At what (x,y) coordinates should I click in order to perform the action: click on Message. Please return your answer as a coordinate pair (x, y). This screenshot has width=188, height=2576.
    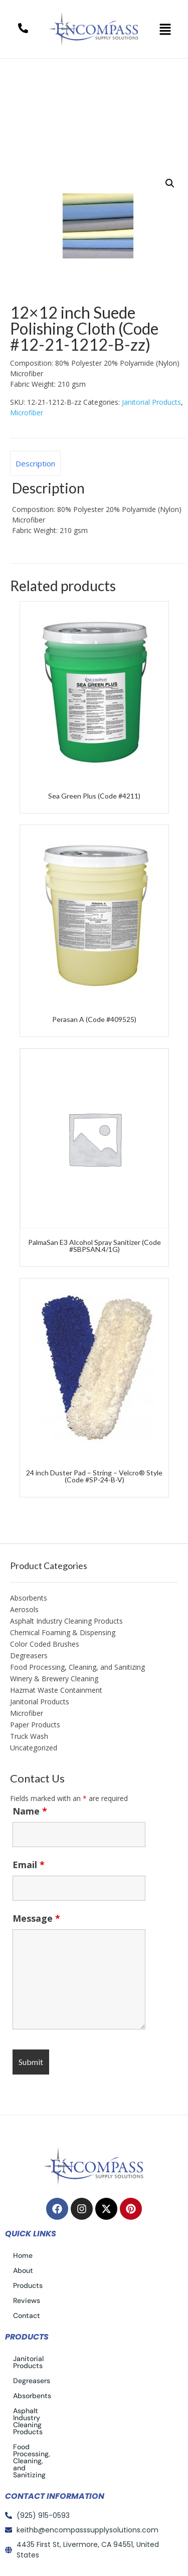
    Looking at the image, I should click on (36, 1918).